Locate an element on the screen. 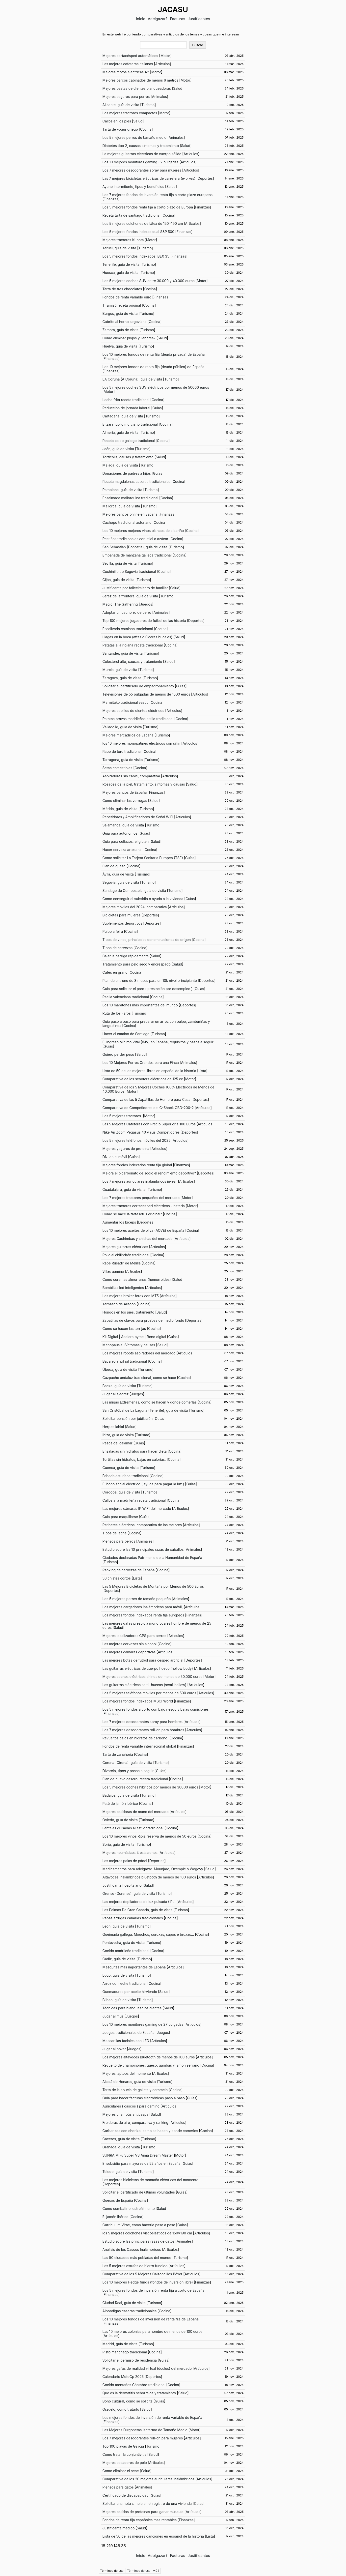  Mejores yogures de proteína is located at coordinates (126, 1148).